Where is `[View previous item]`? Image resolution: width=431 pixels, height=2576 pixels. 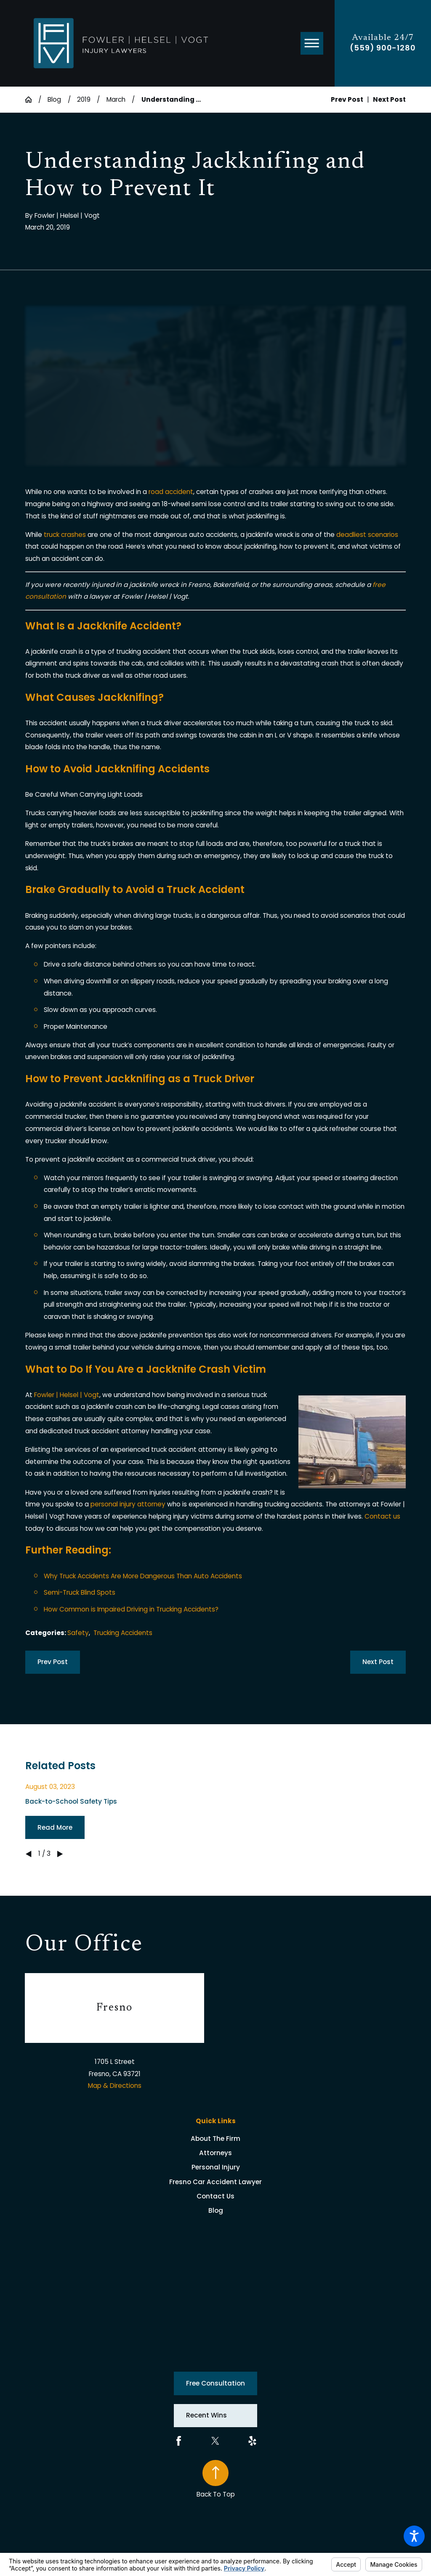 [View previous item] is located at coordinates (28, 1854).